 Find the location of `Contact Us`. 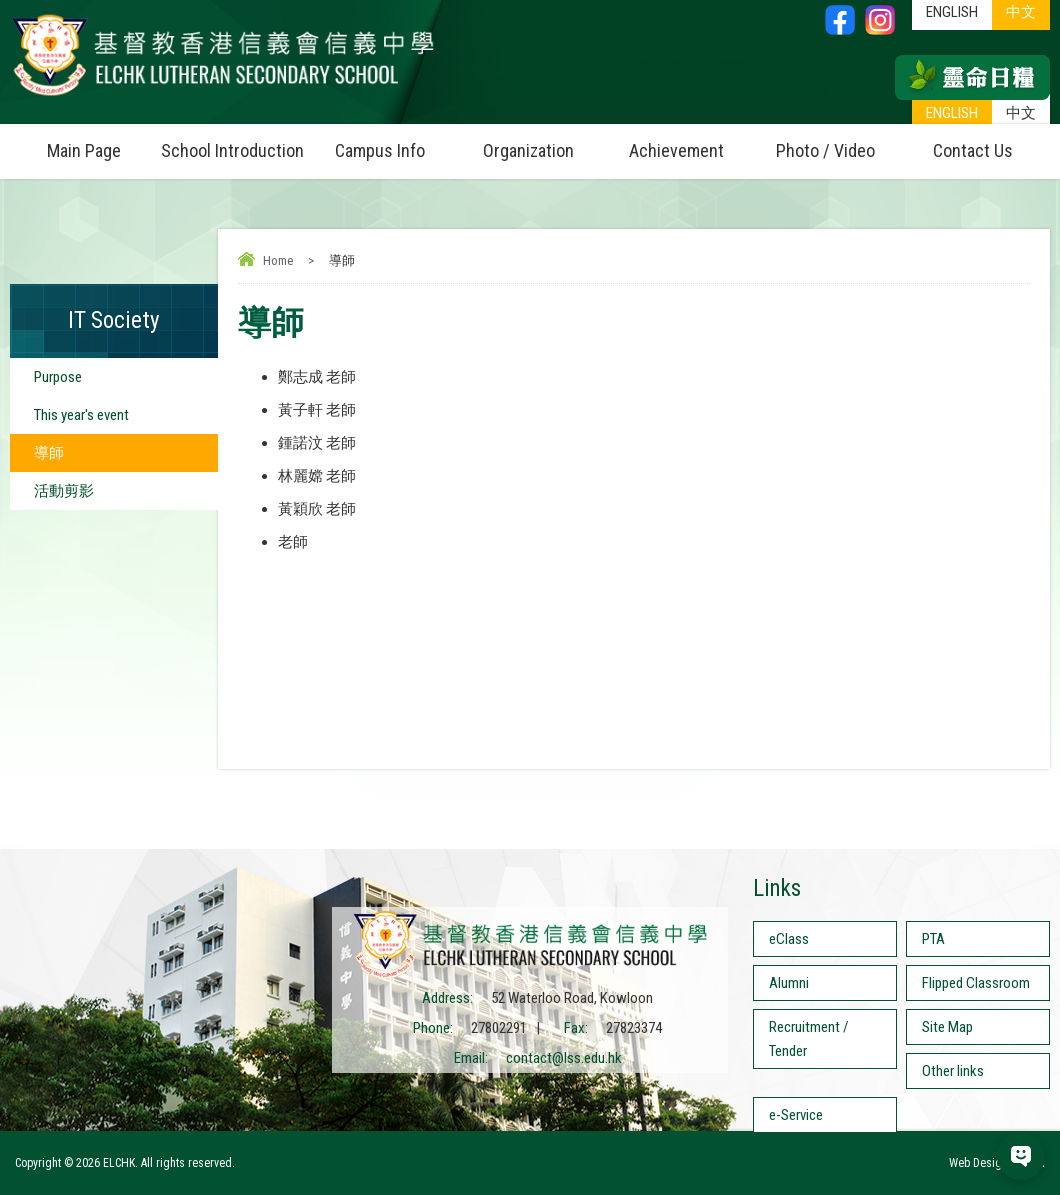

Contact Us is located at coordinates (973, 150).